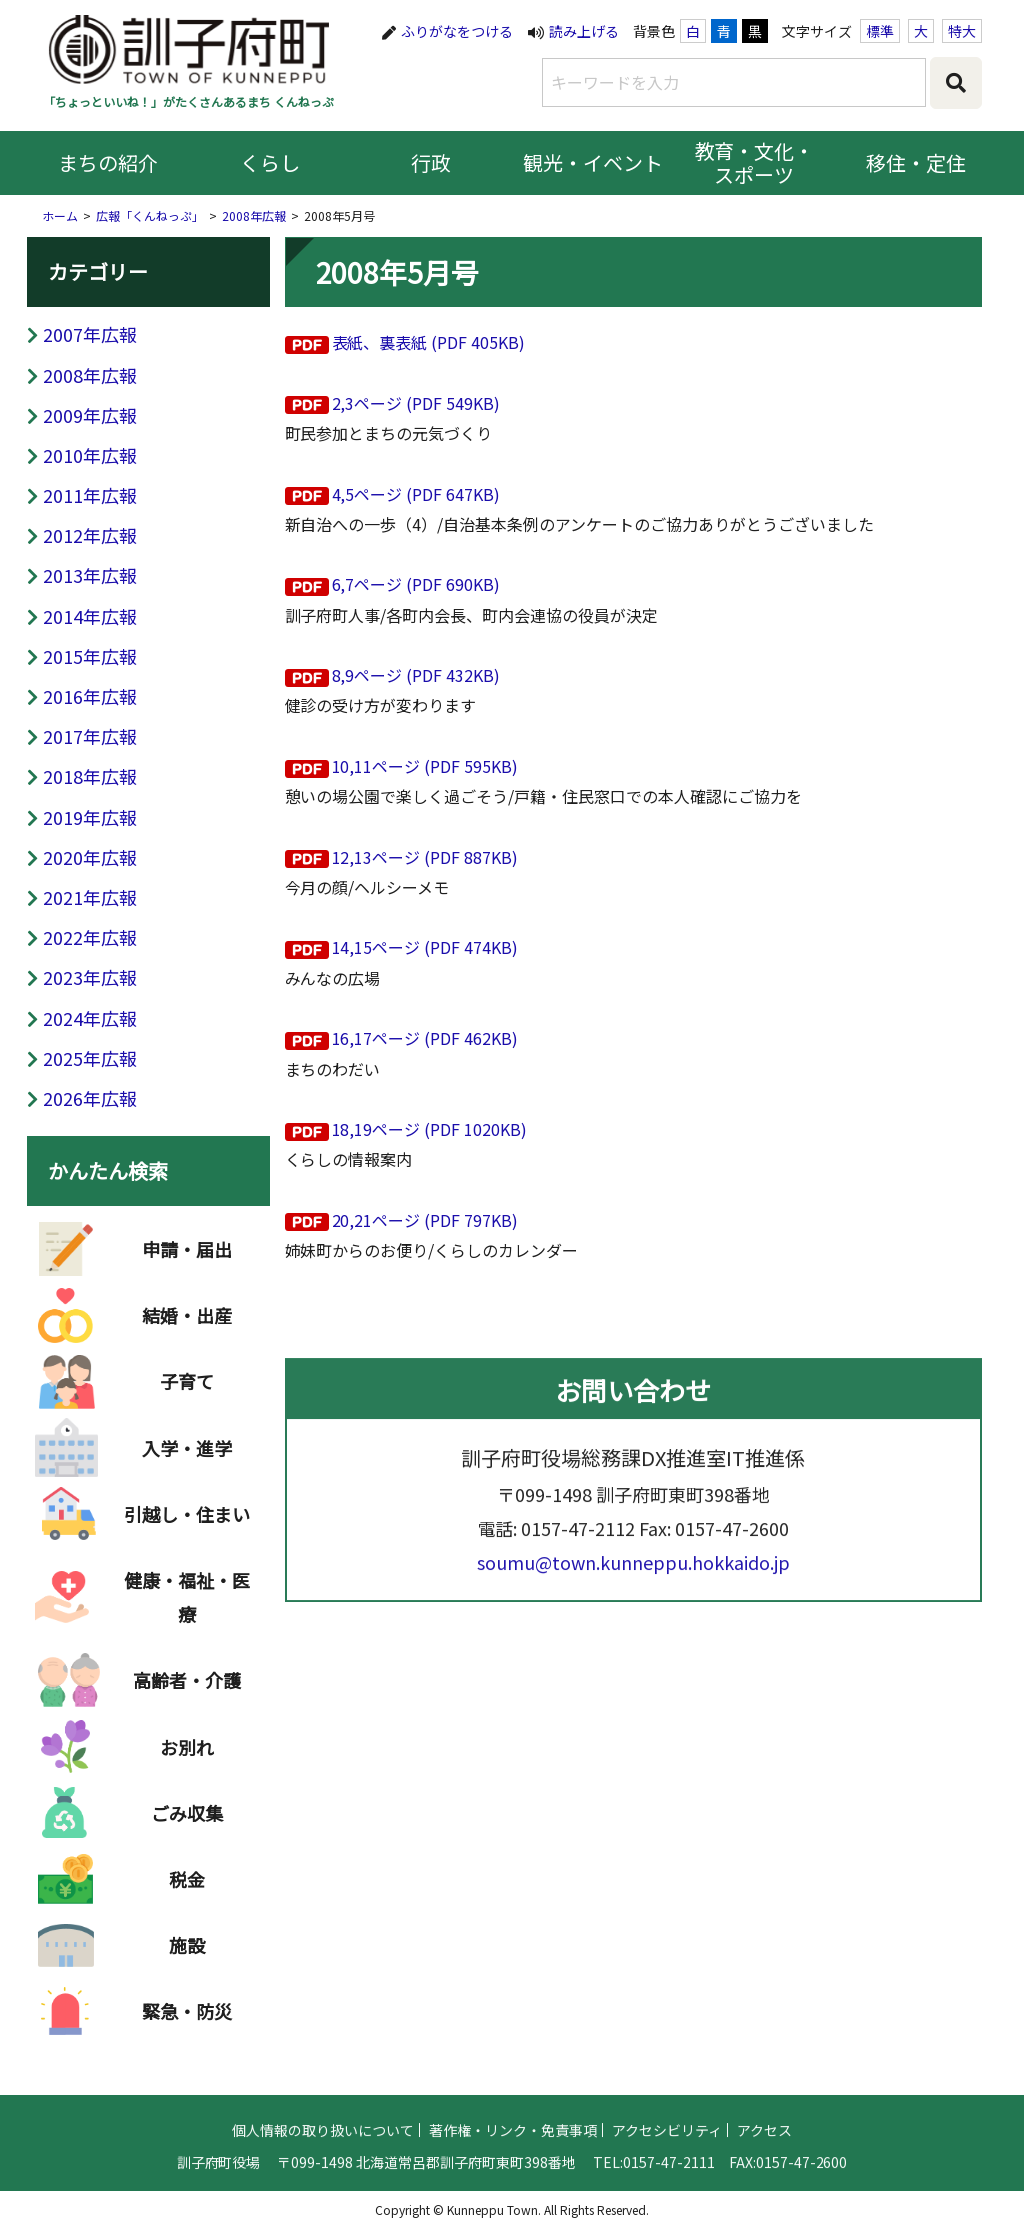 This screenshot has height=2231, width=1024. I want to click on ふりがなをつける, so click(457, 31).